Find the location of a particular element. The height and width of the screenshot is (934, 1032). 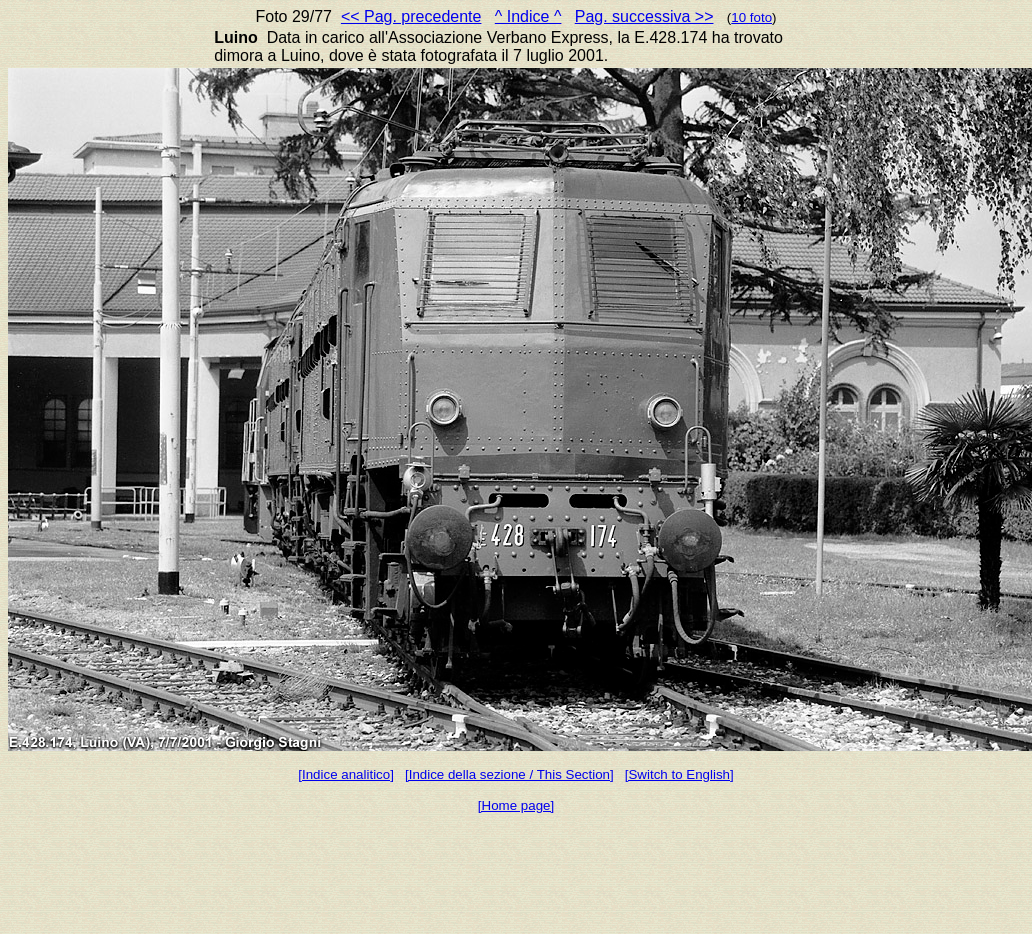

Pag. successiva >> is located at coordinates (644, 16).